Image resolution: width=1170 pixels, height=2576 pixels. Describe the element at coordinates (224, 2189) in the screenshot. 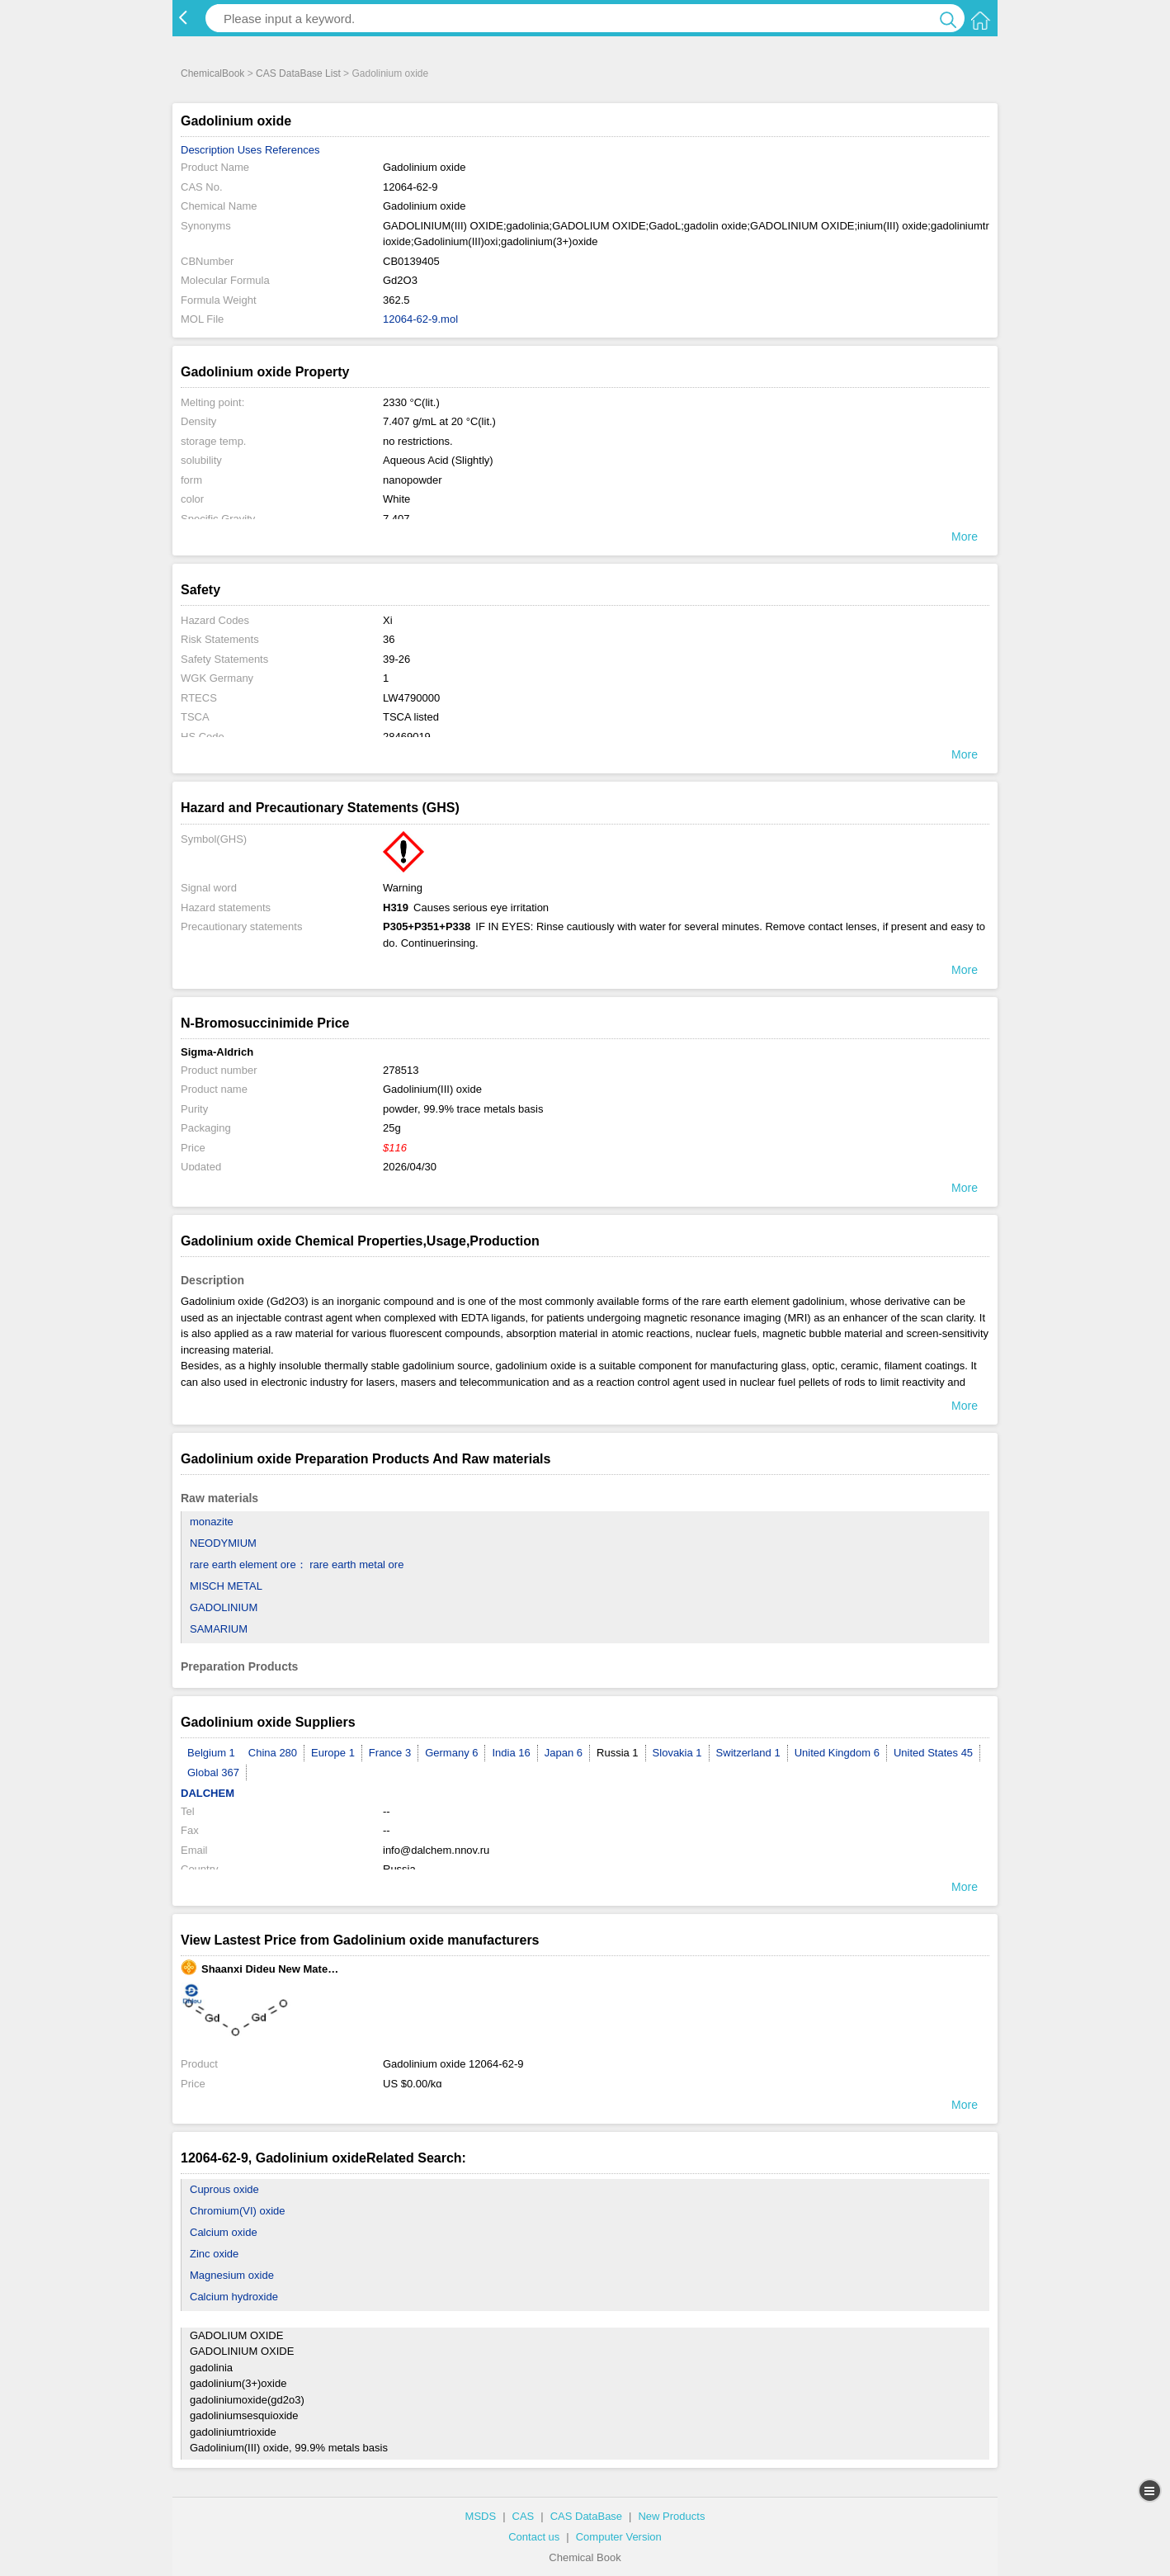

I see `Cuprous oxide` at that location.